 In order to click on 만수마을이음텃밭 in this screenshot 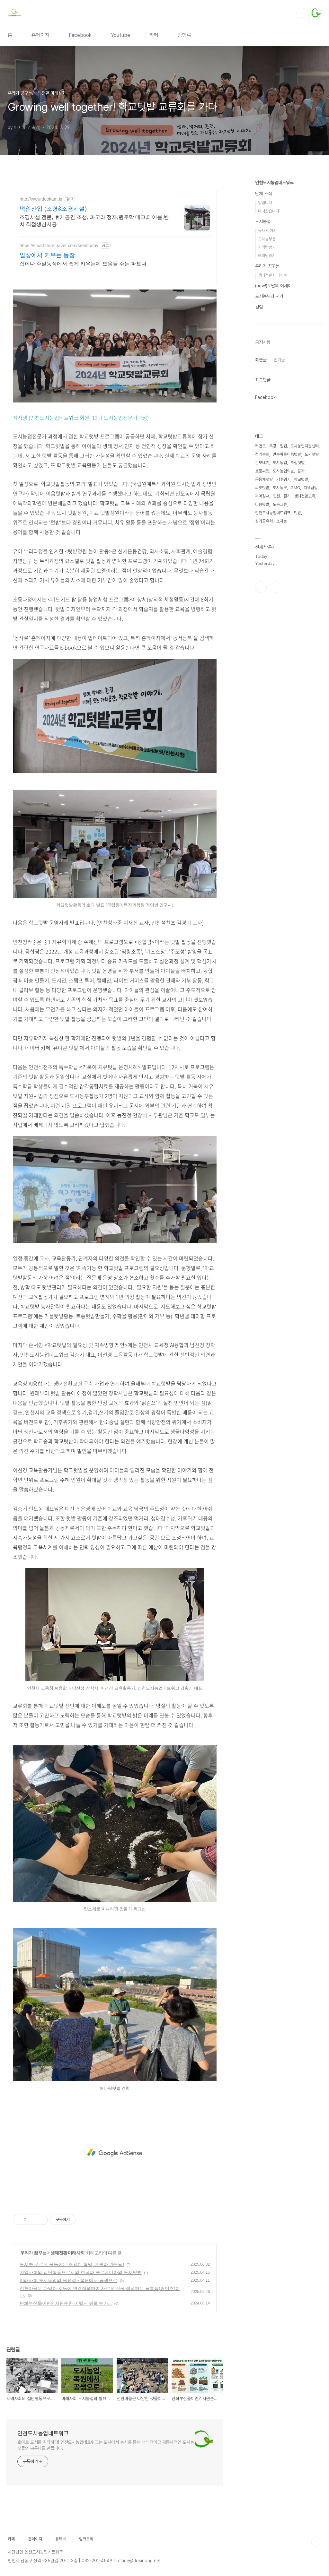, I will do `click(287, 646)`.